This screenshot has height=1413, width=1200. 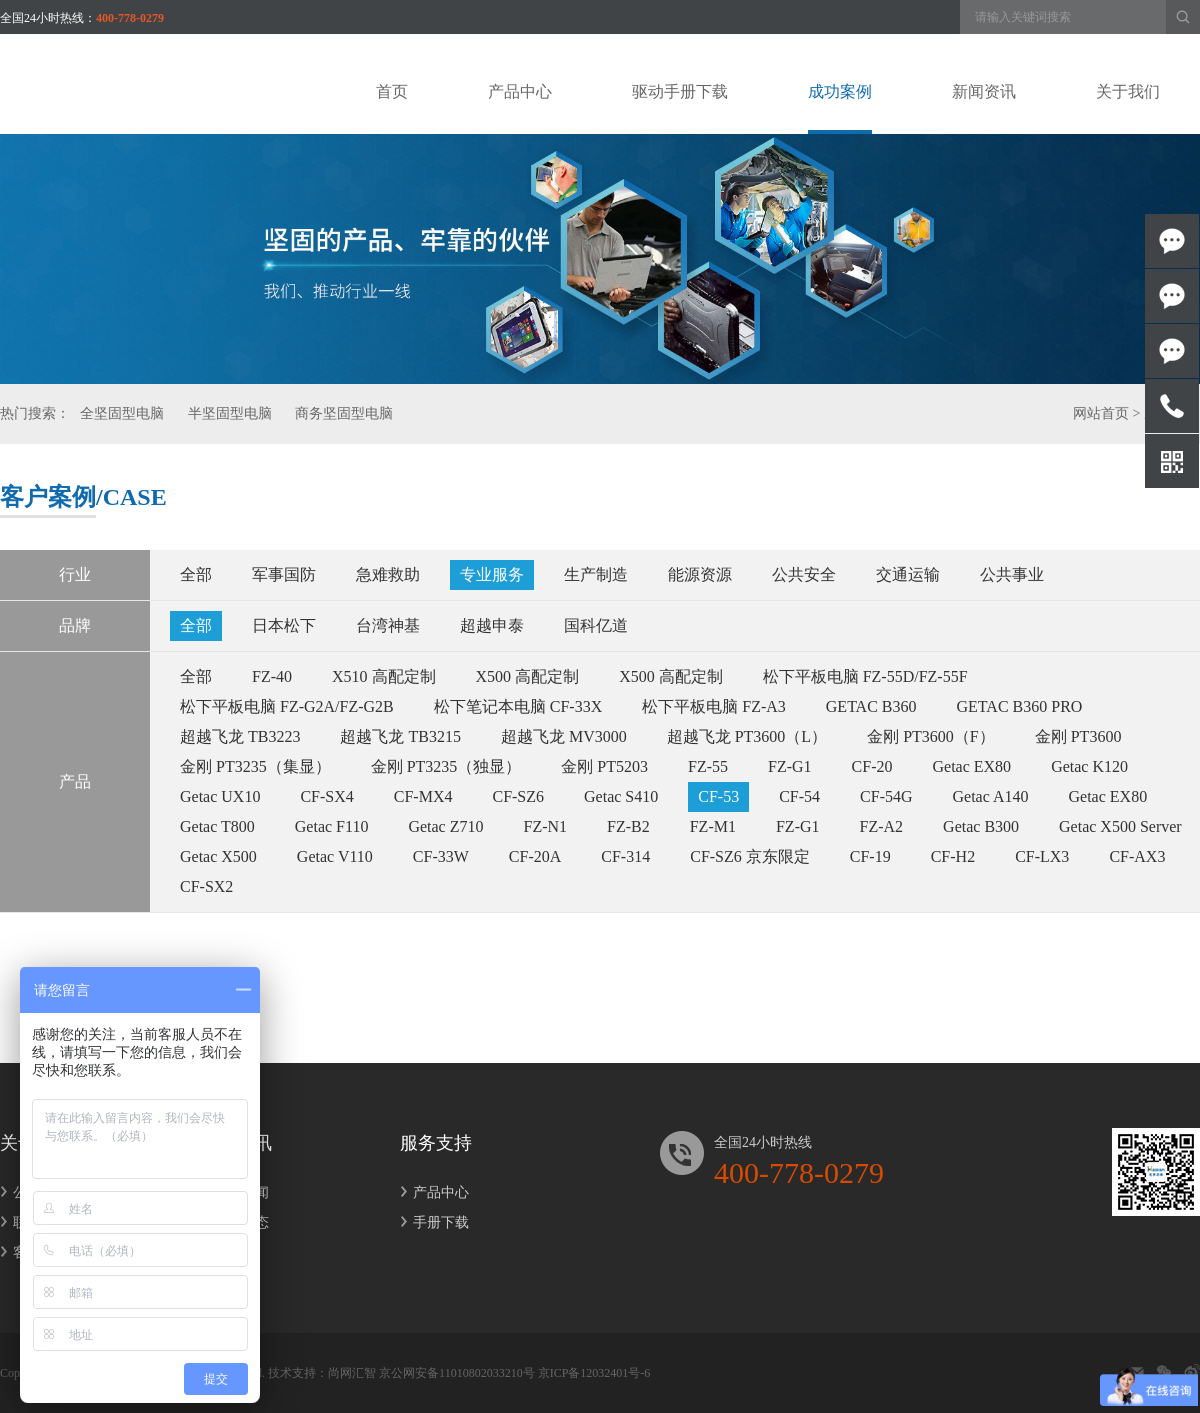 I want to click on FZ-B2, so click(x=628, y=826).